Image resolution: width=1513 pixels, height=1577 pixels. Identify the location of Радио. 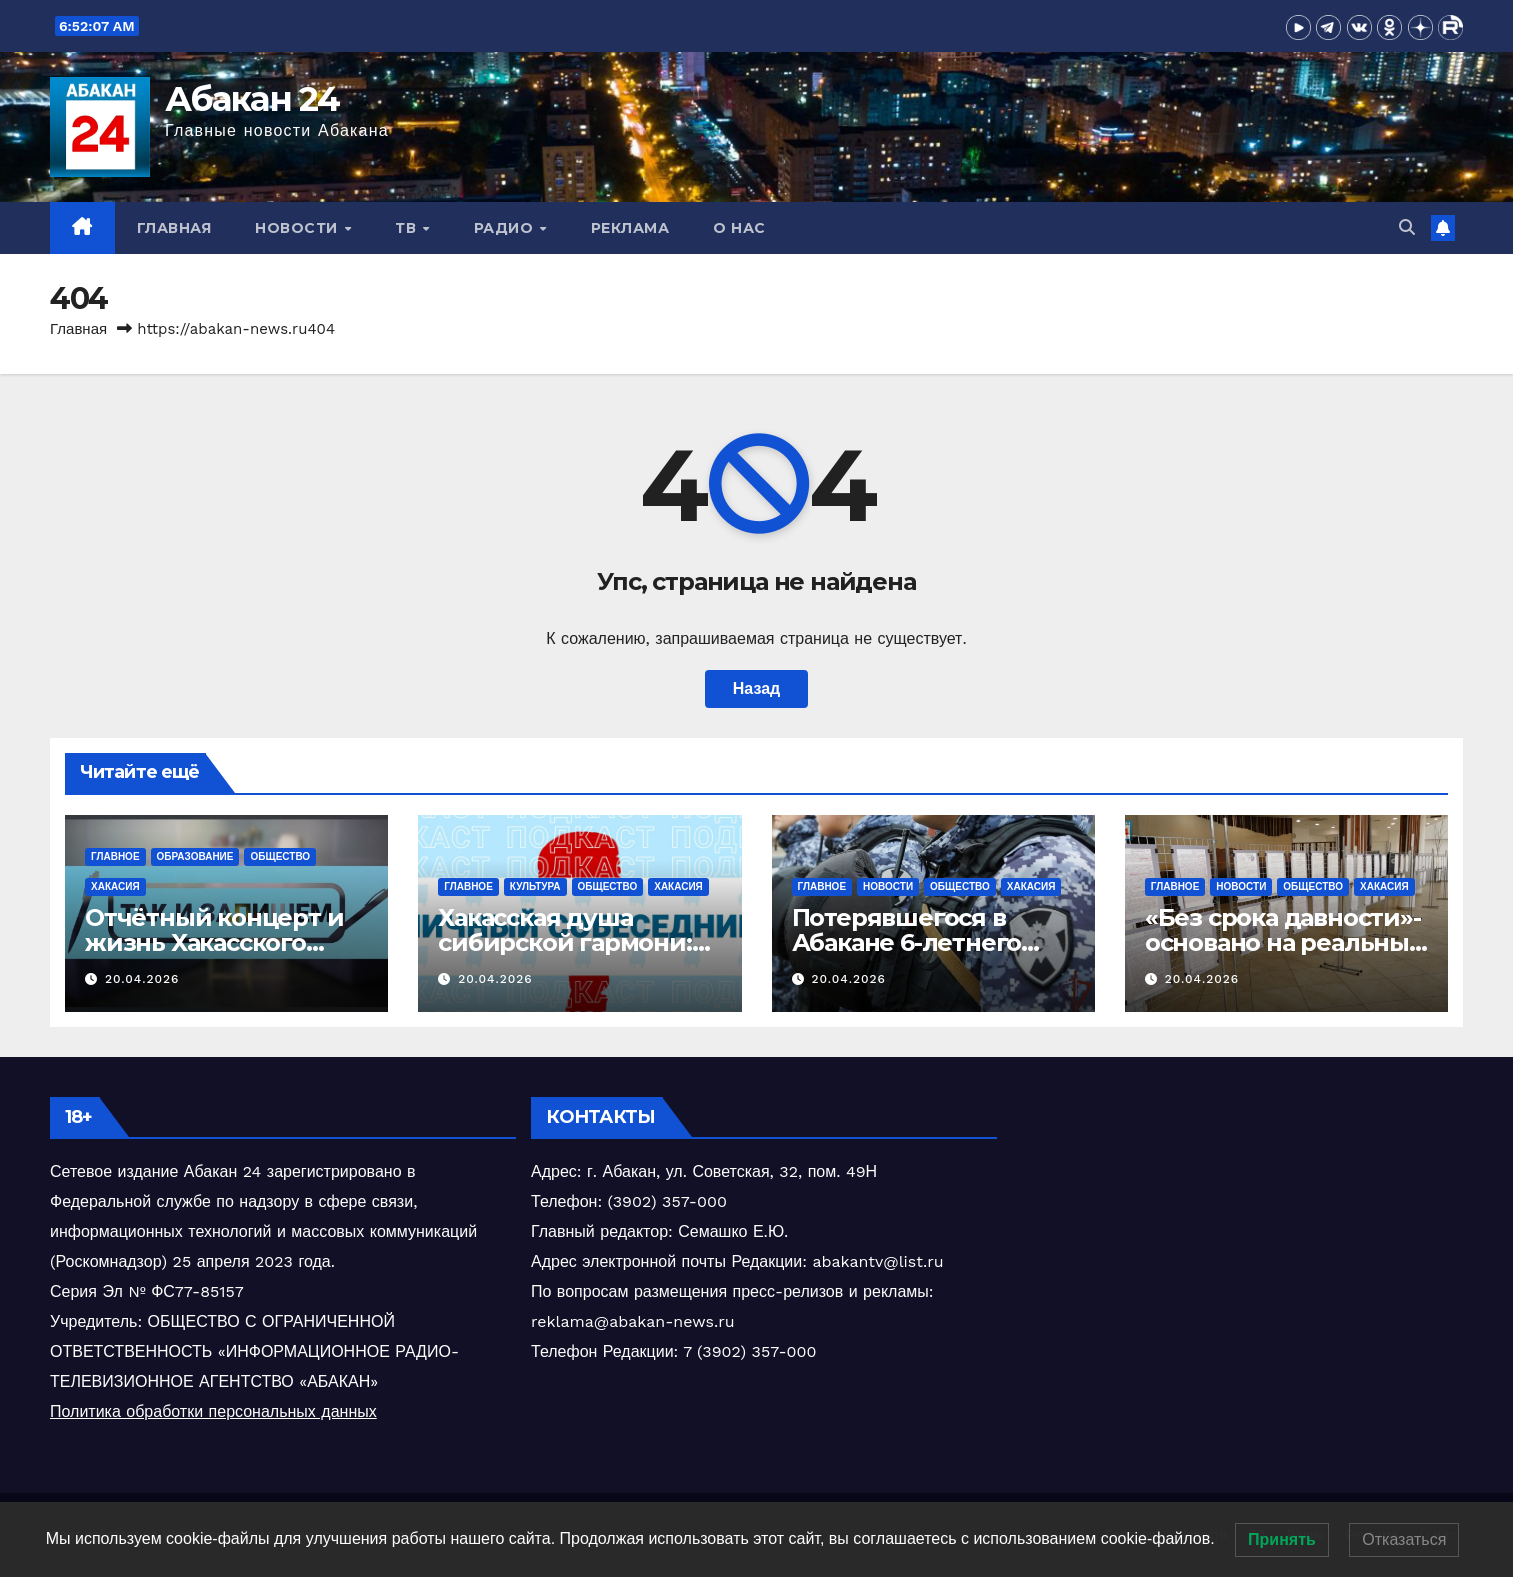
(506, 228).